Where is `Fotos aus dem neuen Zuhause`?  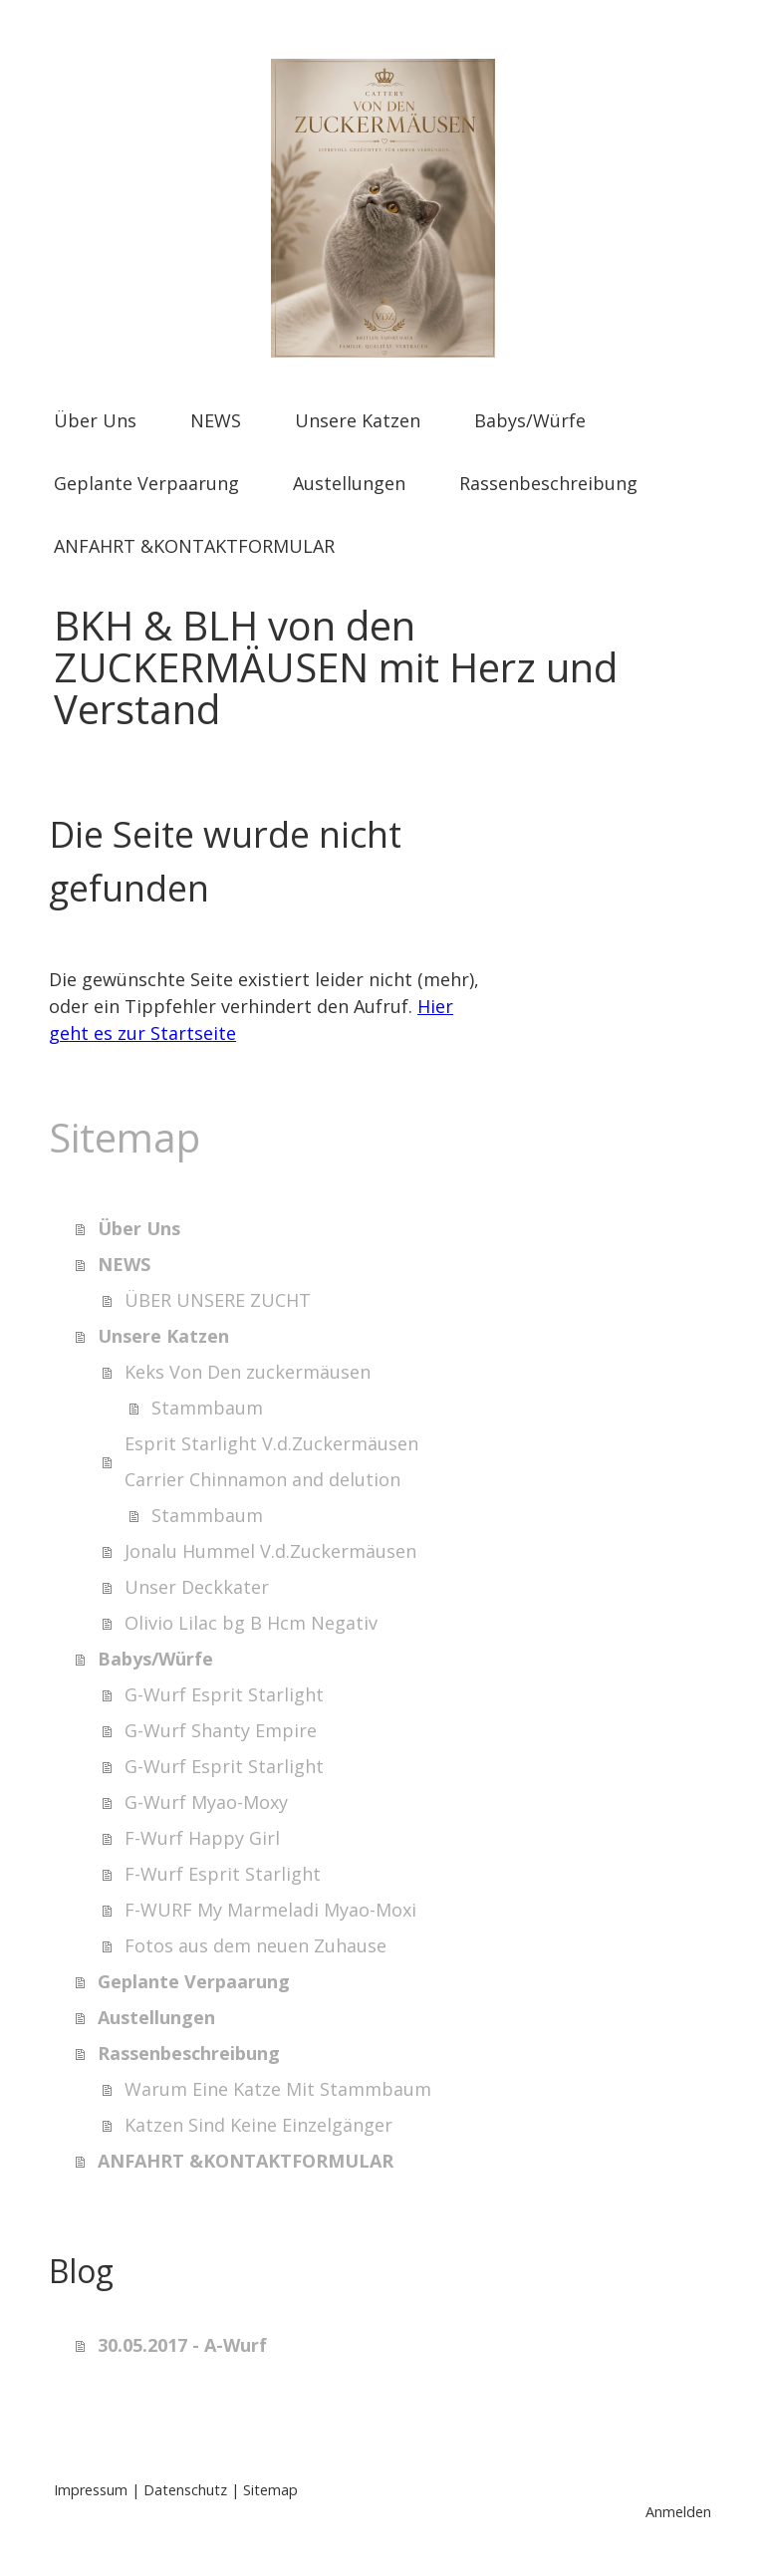
Fotos aus dem neuen Zuhause is located at coordinates (255, 1945).